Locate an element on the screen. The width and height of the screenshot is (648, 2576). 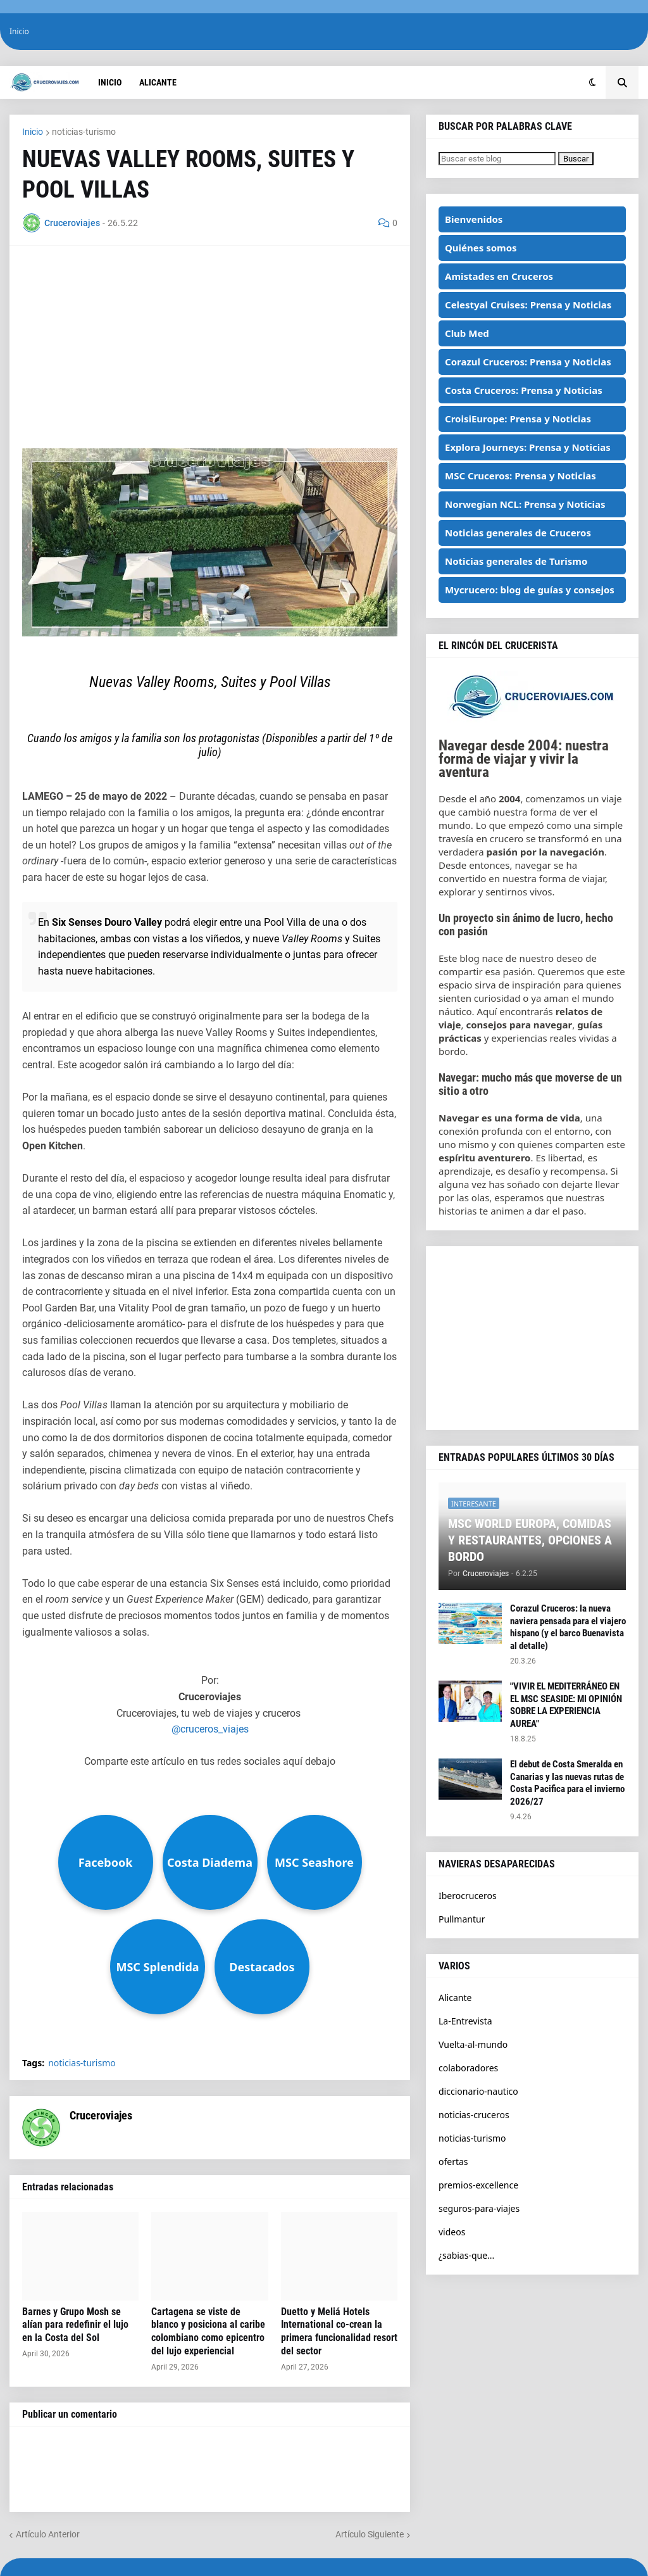
Noticias generales de Turismo is located at coordinates (516, 561).